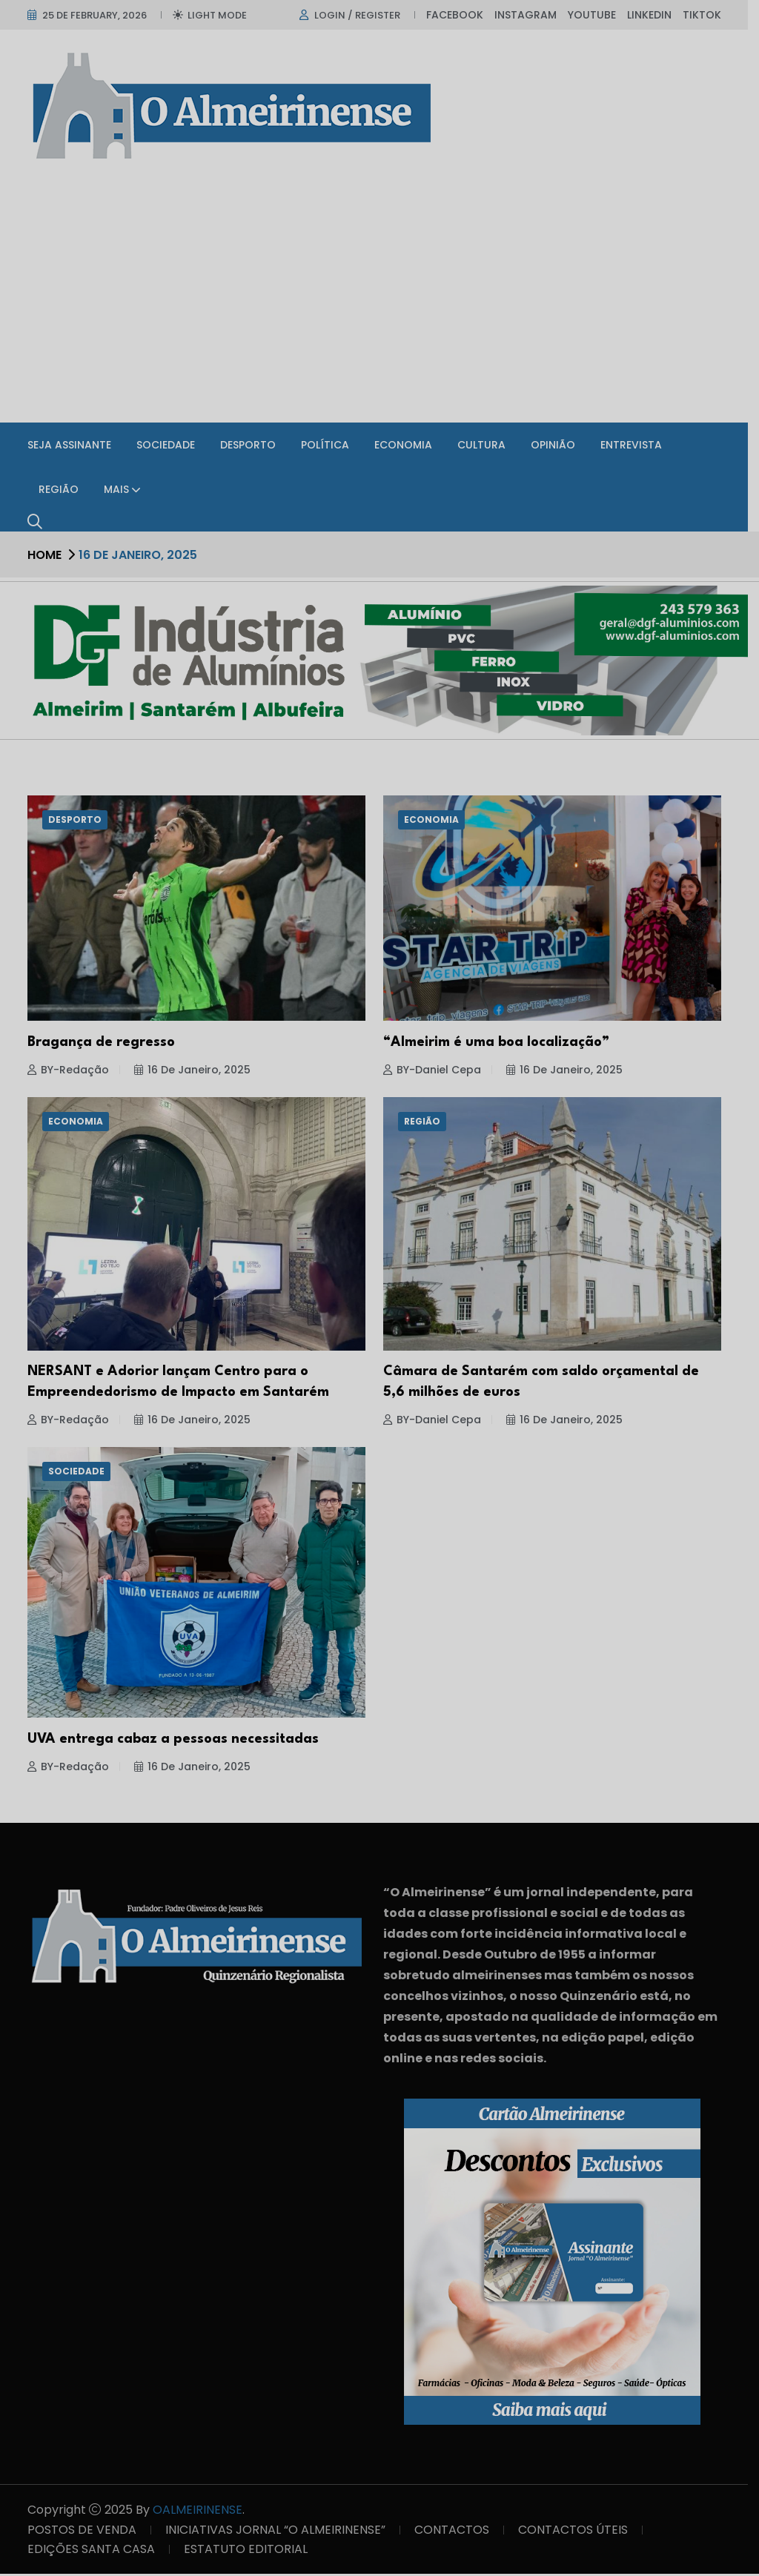 The image size is (759, 2576). Describe the element at coordinates (531, 14) in the screenshot. I see `Instagram` at that location.